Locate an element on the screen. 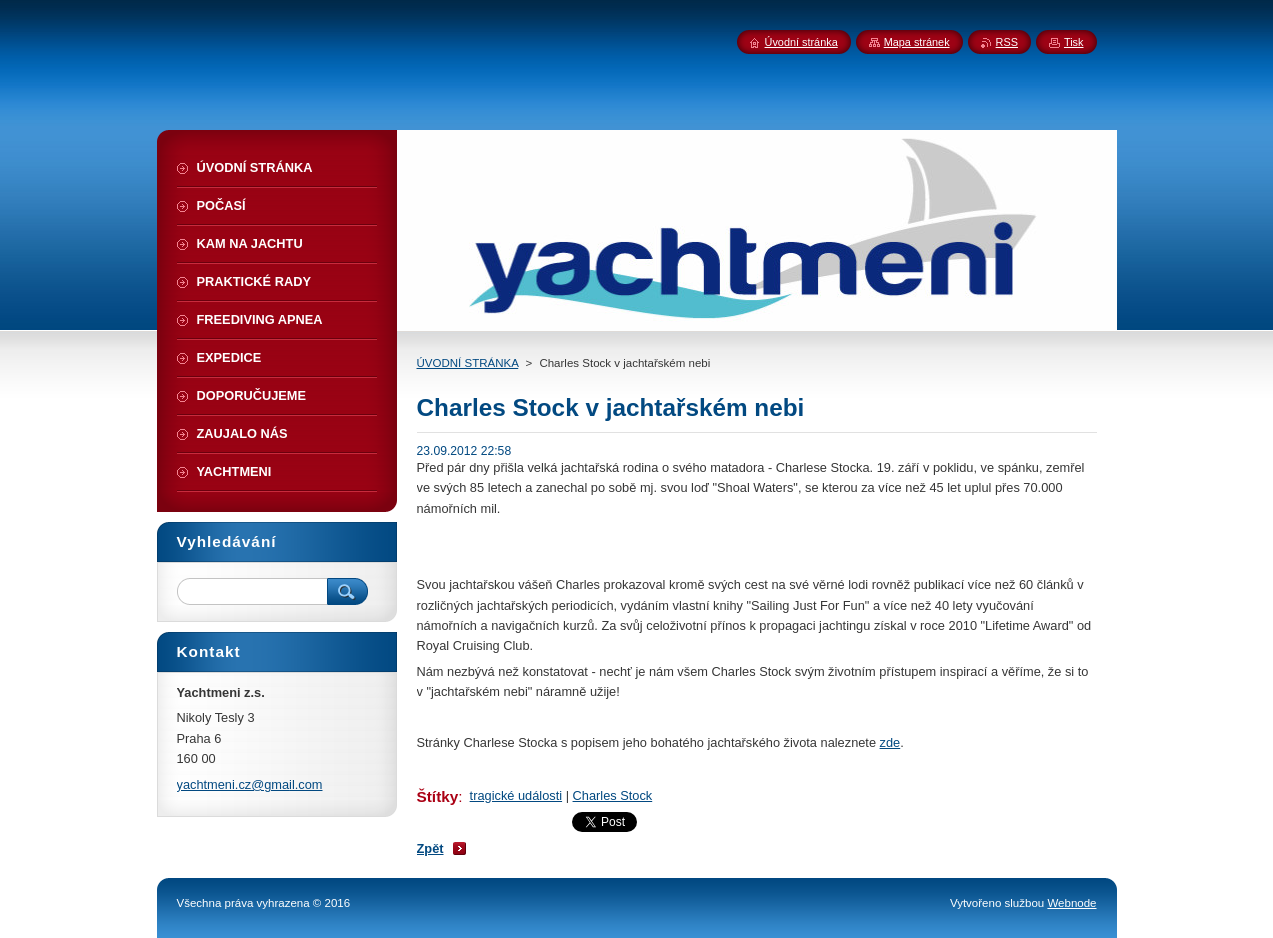 The width and height of the screenshot is (1273, 938). Úvodní stránka is located at coordinates (801, 42).